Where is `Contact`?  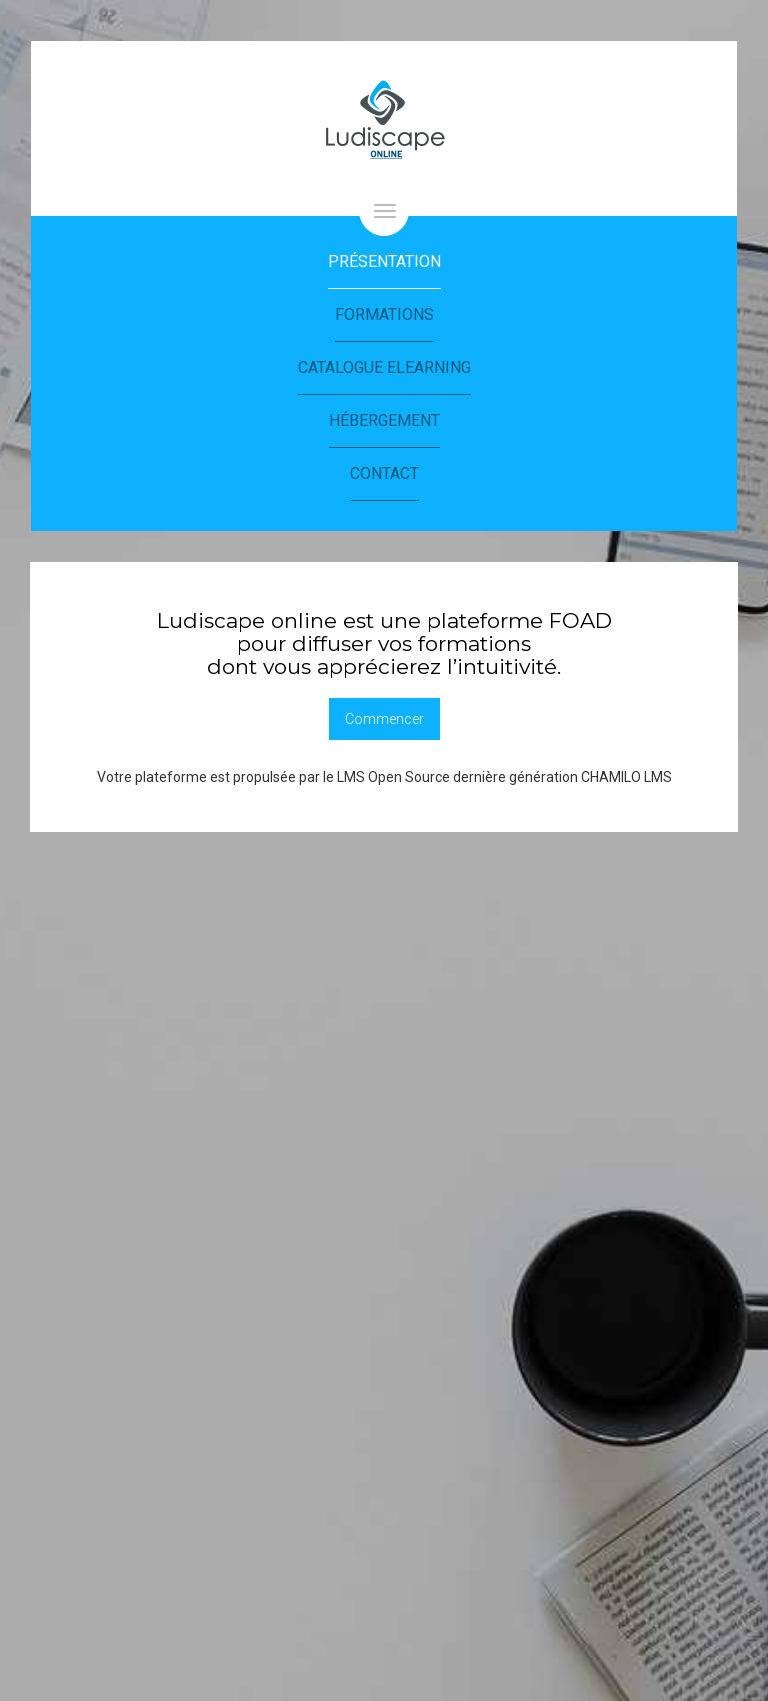 Contact is located at coordinates (384, 473).